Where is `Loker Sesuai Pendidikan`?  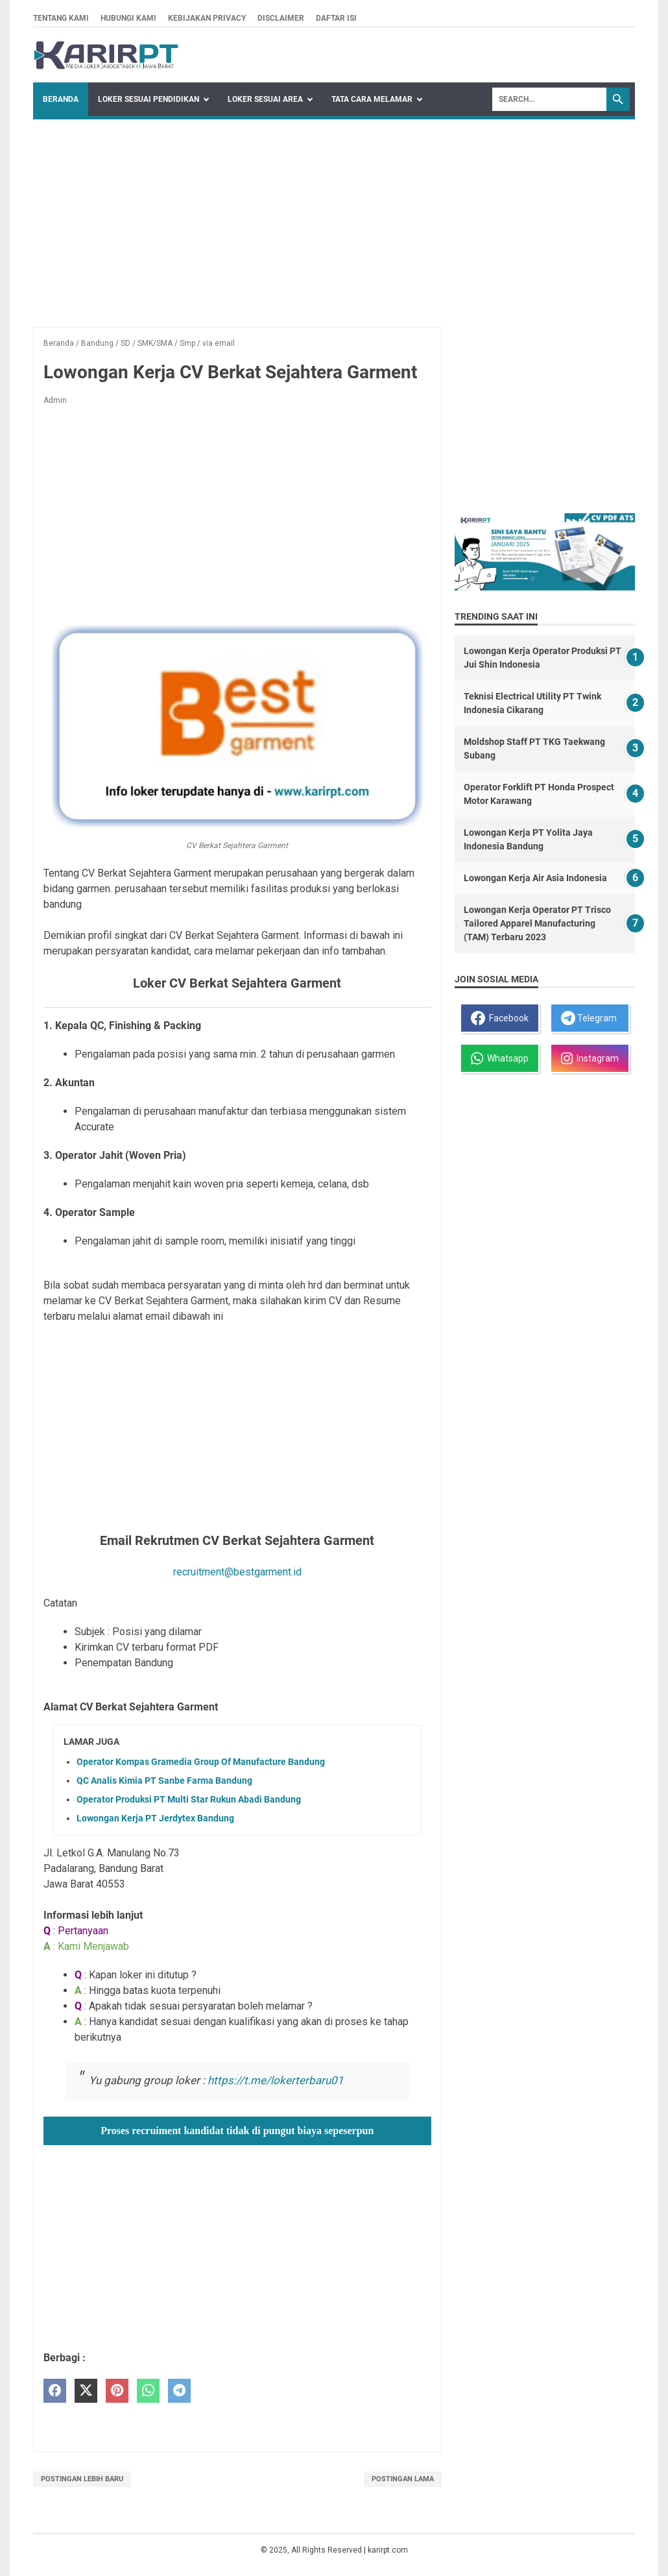 Loker Sesuai Pendidikan is located at coordinates (148, 99).